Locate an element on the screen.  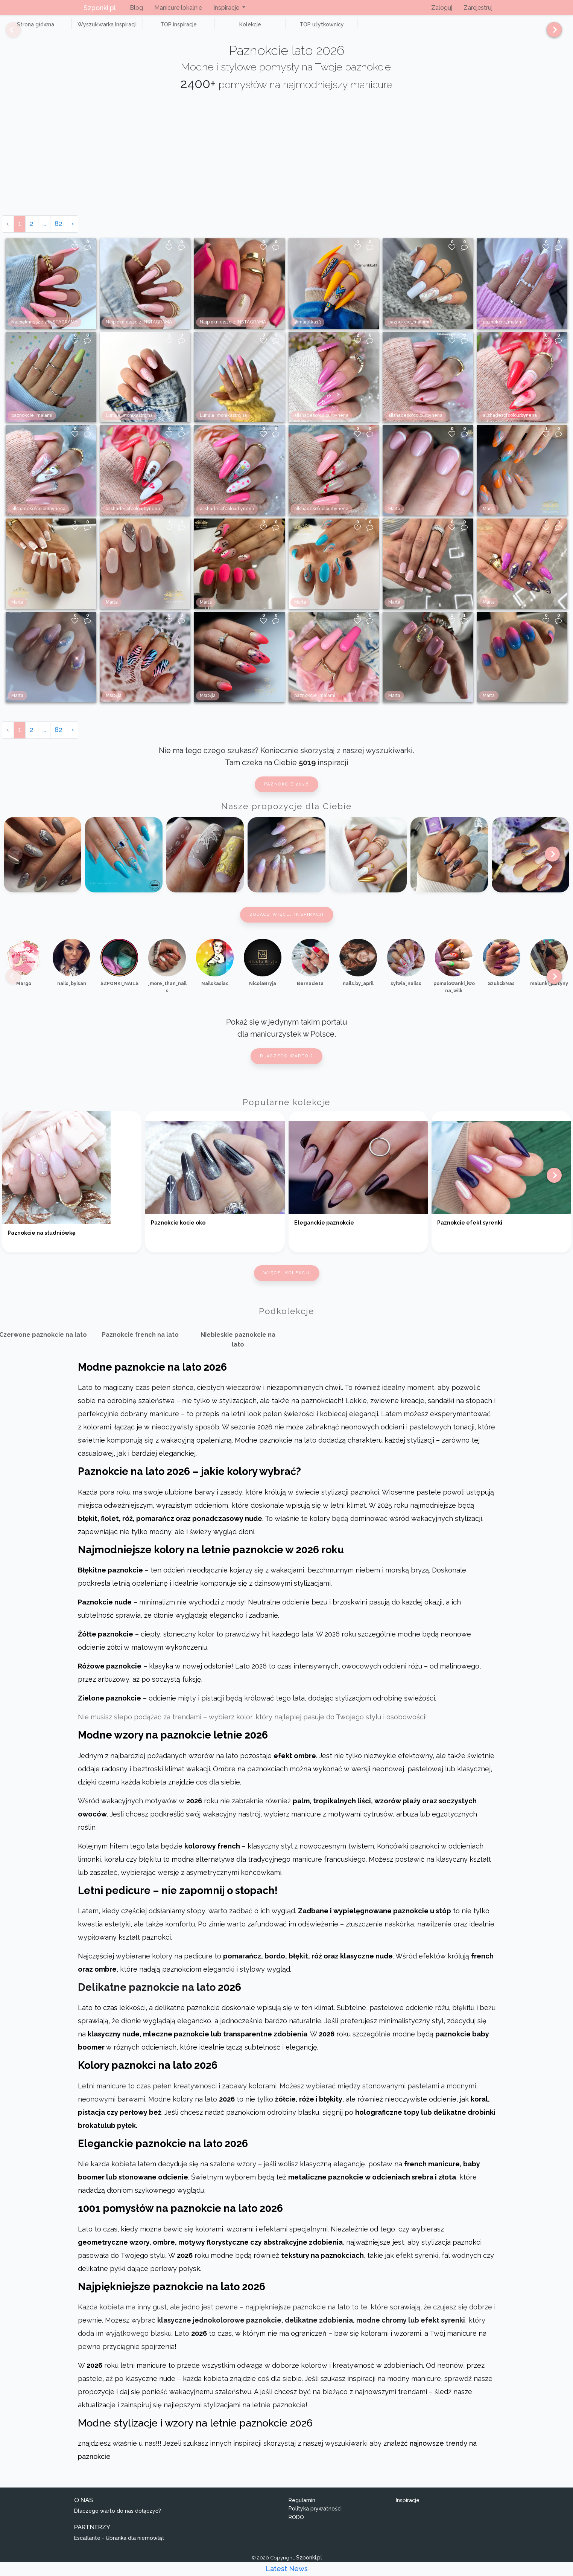
TOP użytkownicy is located at coordinates (271, 29).